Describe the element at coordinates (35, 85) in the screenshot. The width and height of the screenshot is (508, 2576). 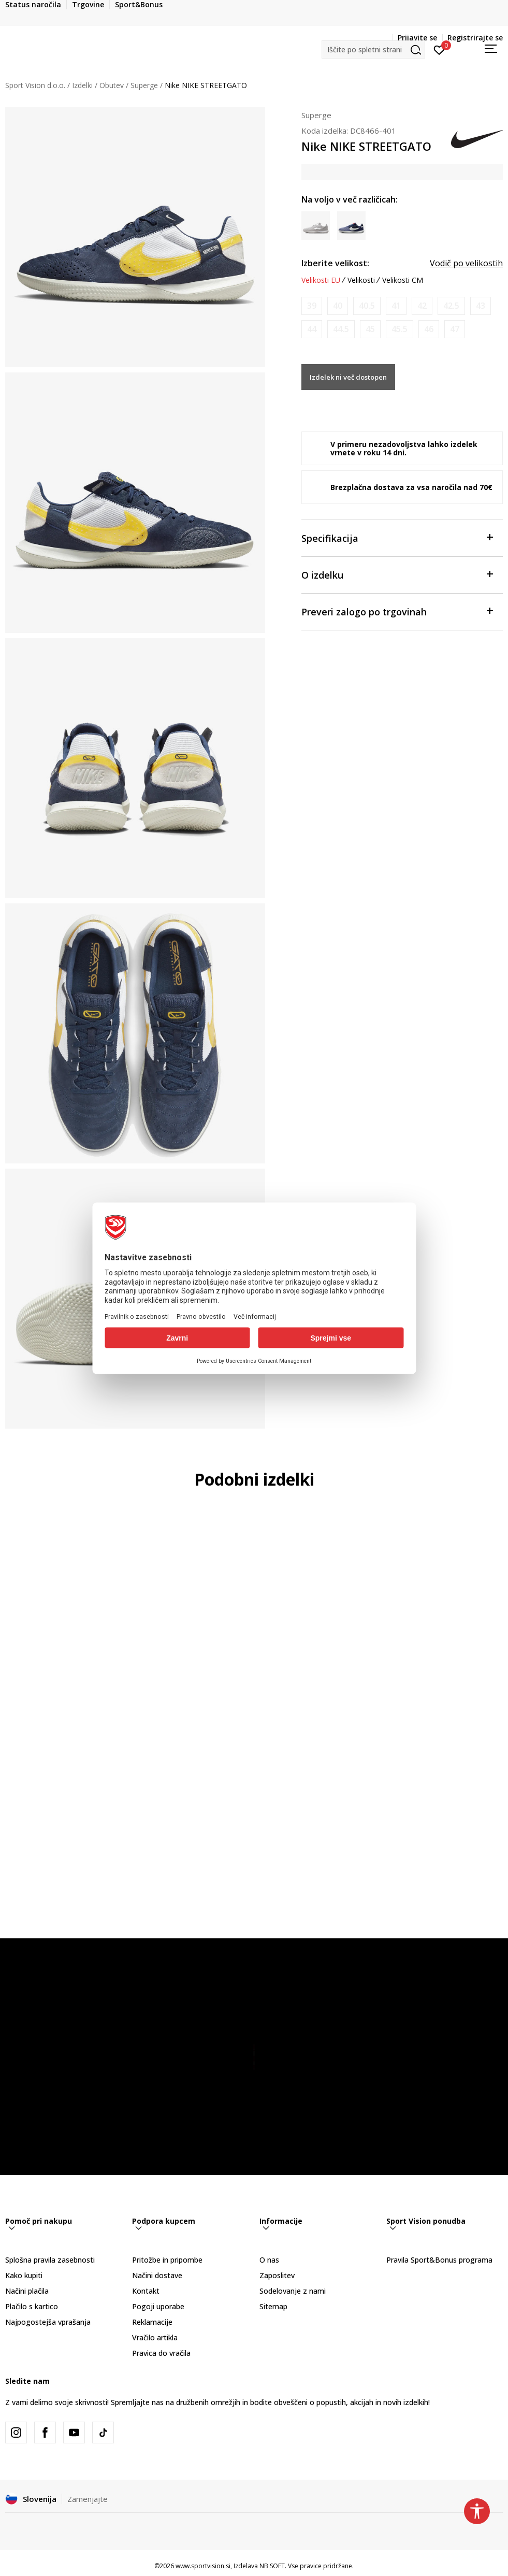
I see `Sport Vision d.o.o.` at that location.